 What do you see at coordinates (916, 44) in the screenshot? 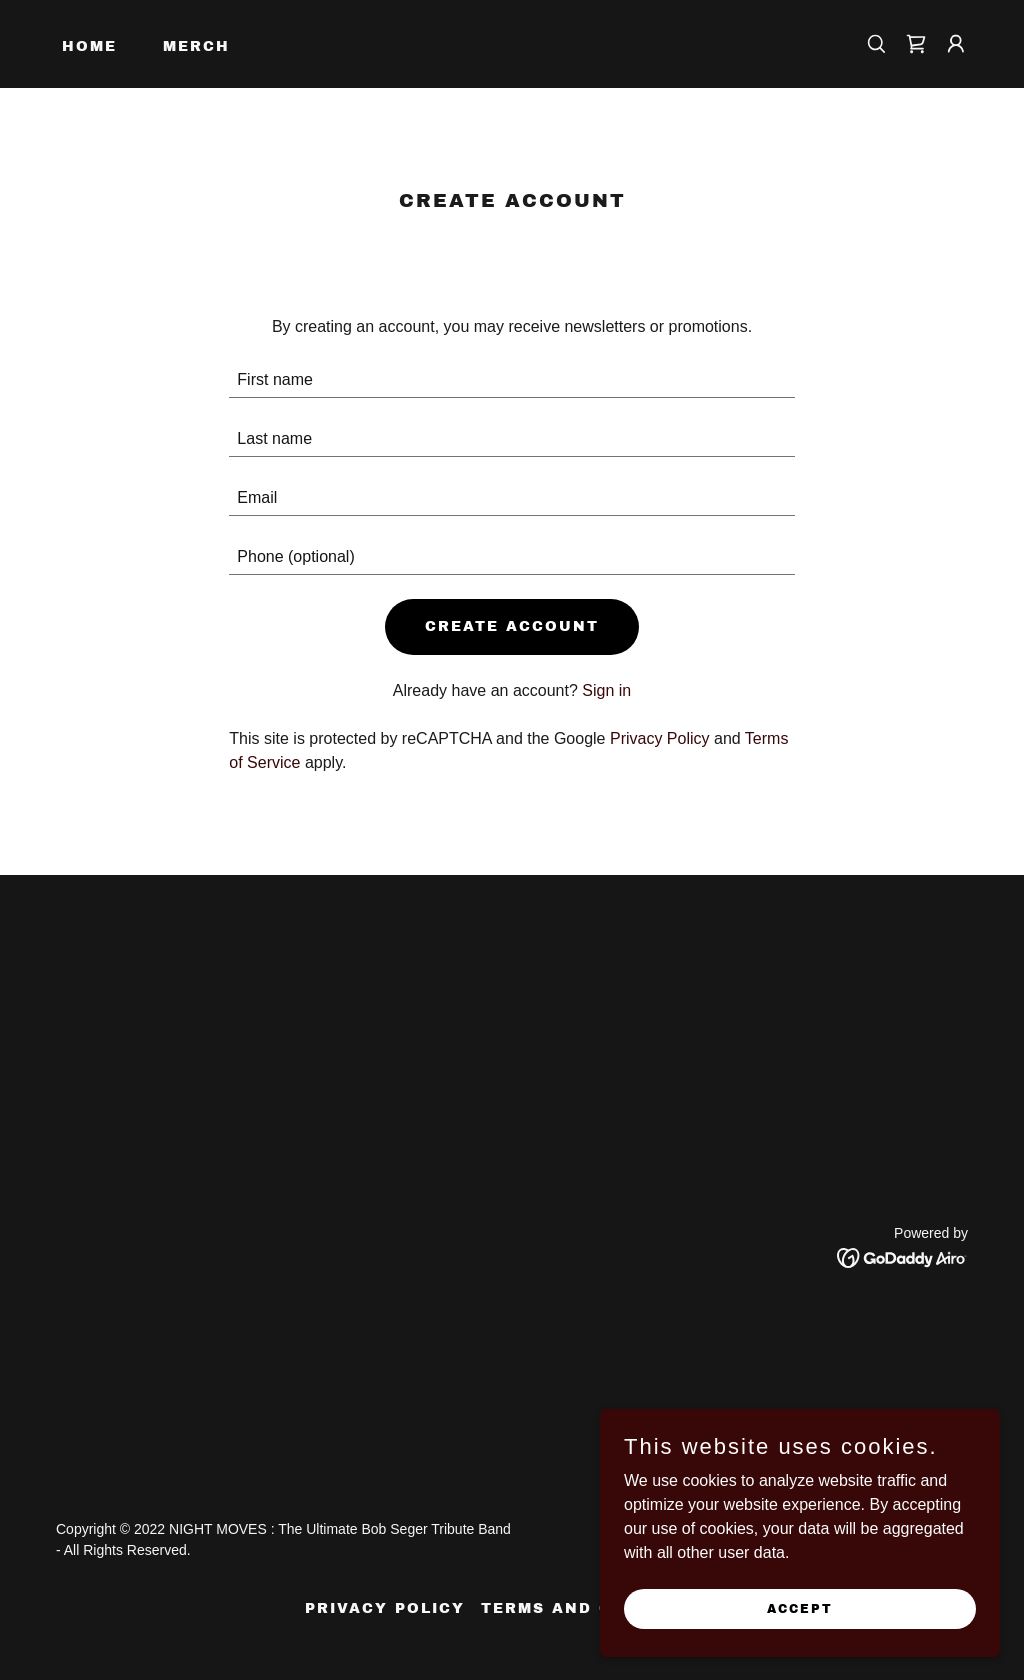
I see `[link]` at bounding box center [916, 44].